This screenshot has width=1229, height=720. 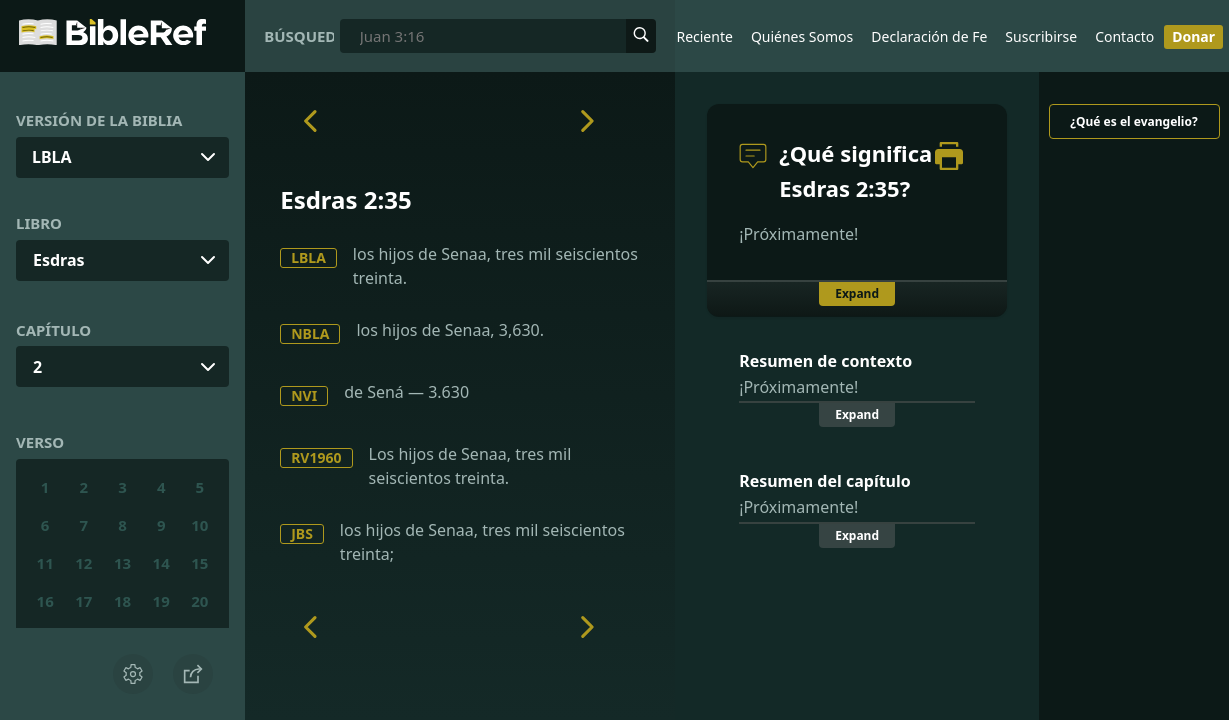 I want to click on JBS, so click(x=302, y=533).